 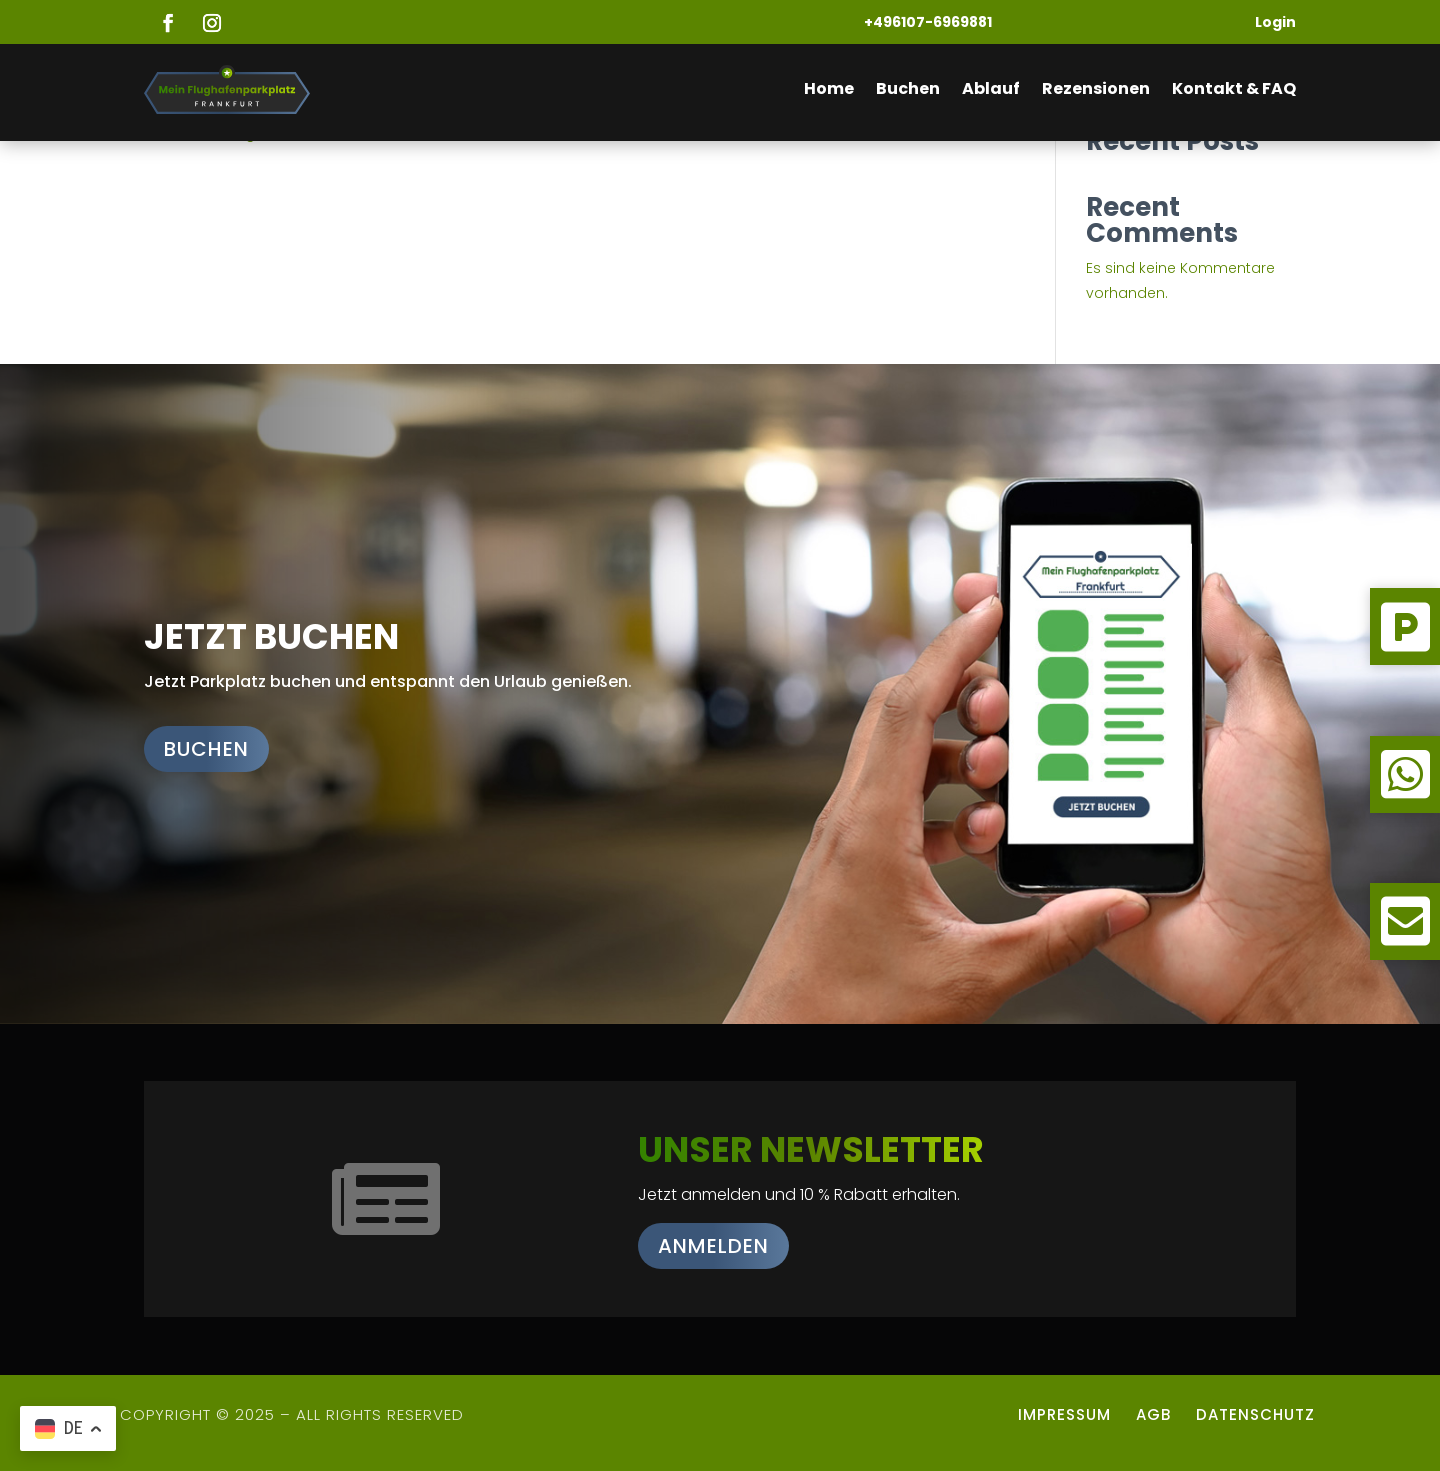 What do you see at coordinates (928, 22) in the screenshot?
I see `+496107-6969881` at bounding box center [928, 22].